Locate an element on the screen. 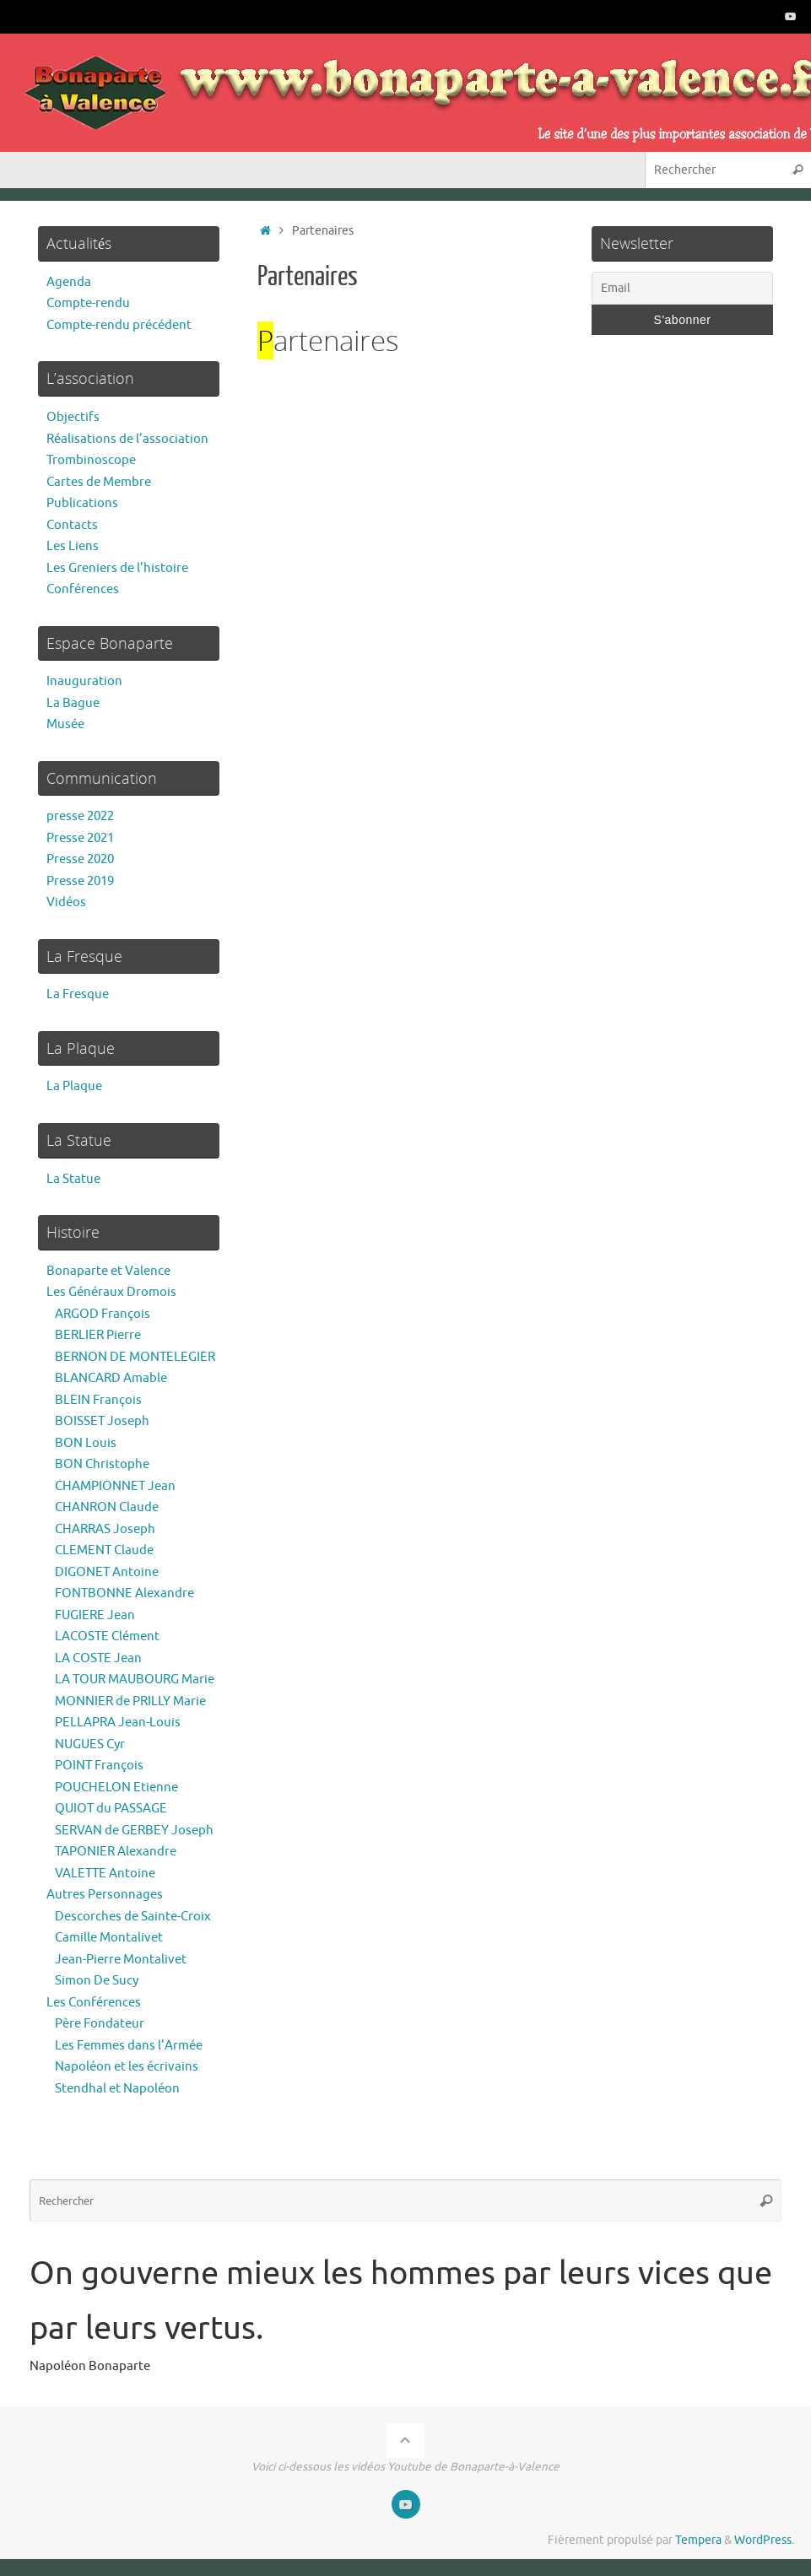 Image resolution: width=811 pixels, height=2576 pixels. DIGONET Antoine is located at coordinates (107, 1572).